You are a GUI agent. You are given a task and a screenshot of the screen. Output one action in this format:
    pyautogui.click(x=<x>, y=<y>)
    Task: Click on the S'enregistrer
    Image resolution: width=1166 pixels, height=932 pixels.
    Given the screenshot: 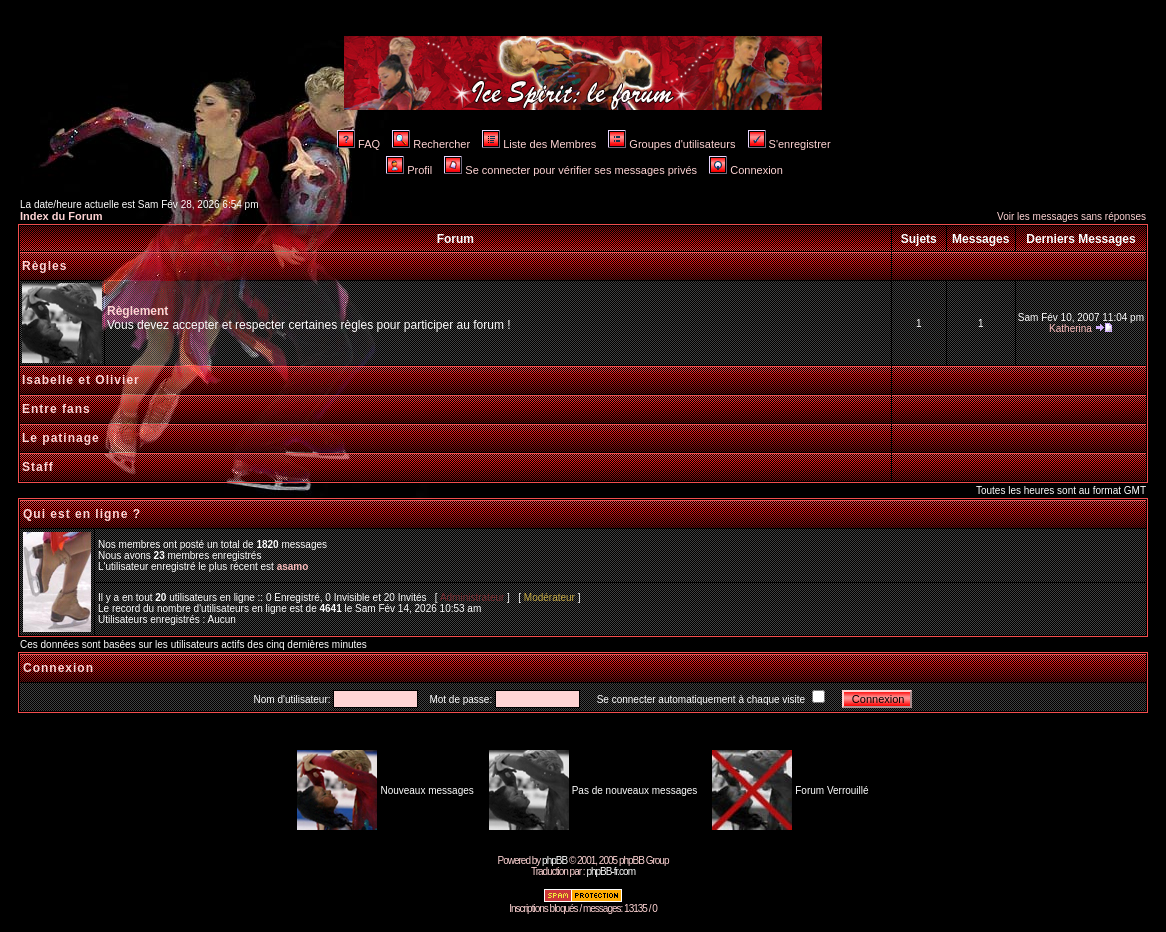 What is the action you would take?
    pyautogui.click(x=789, y=144)
    